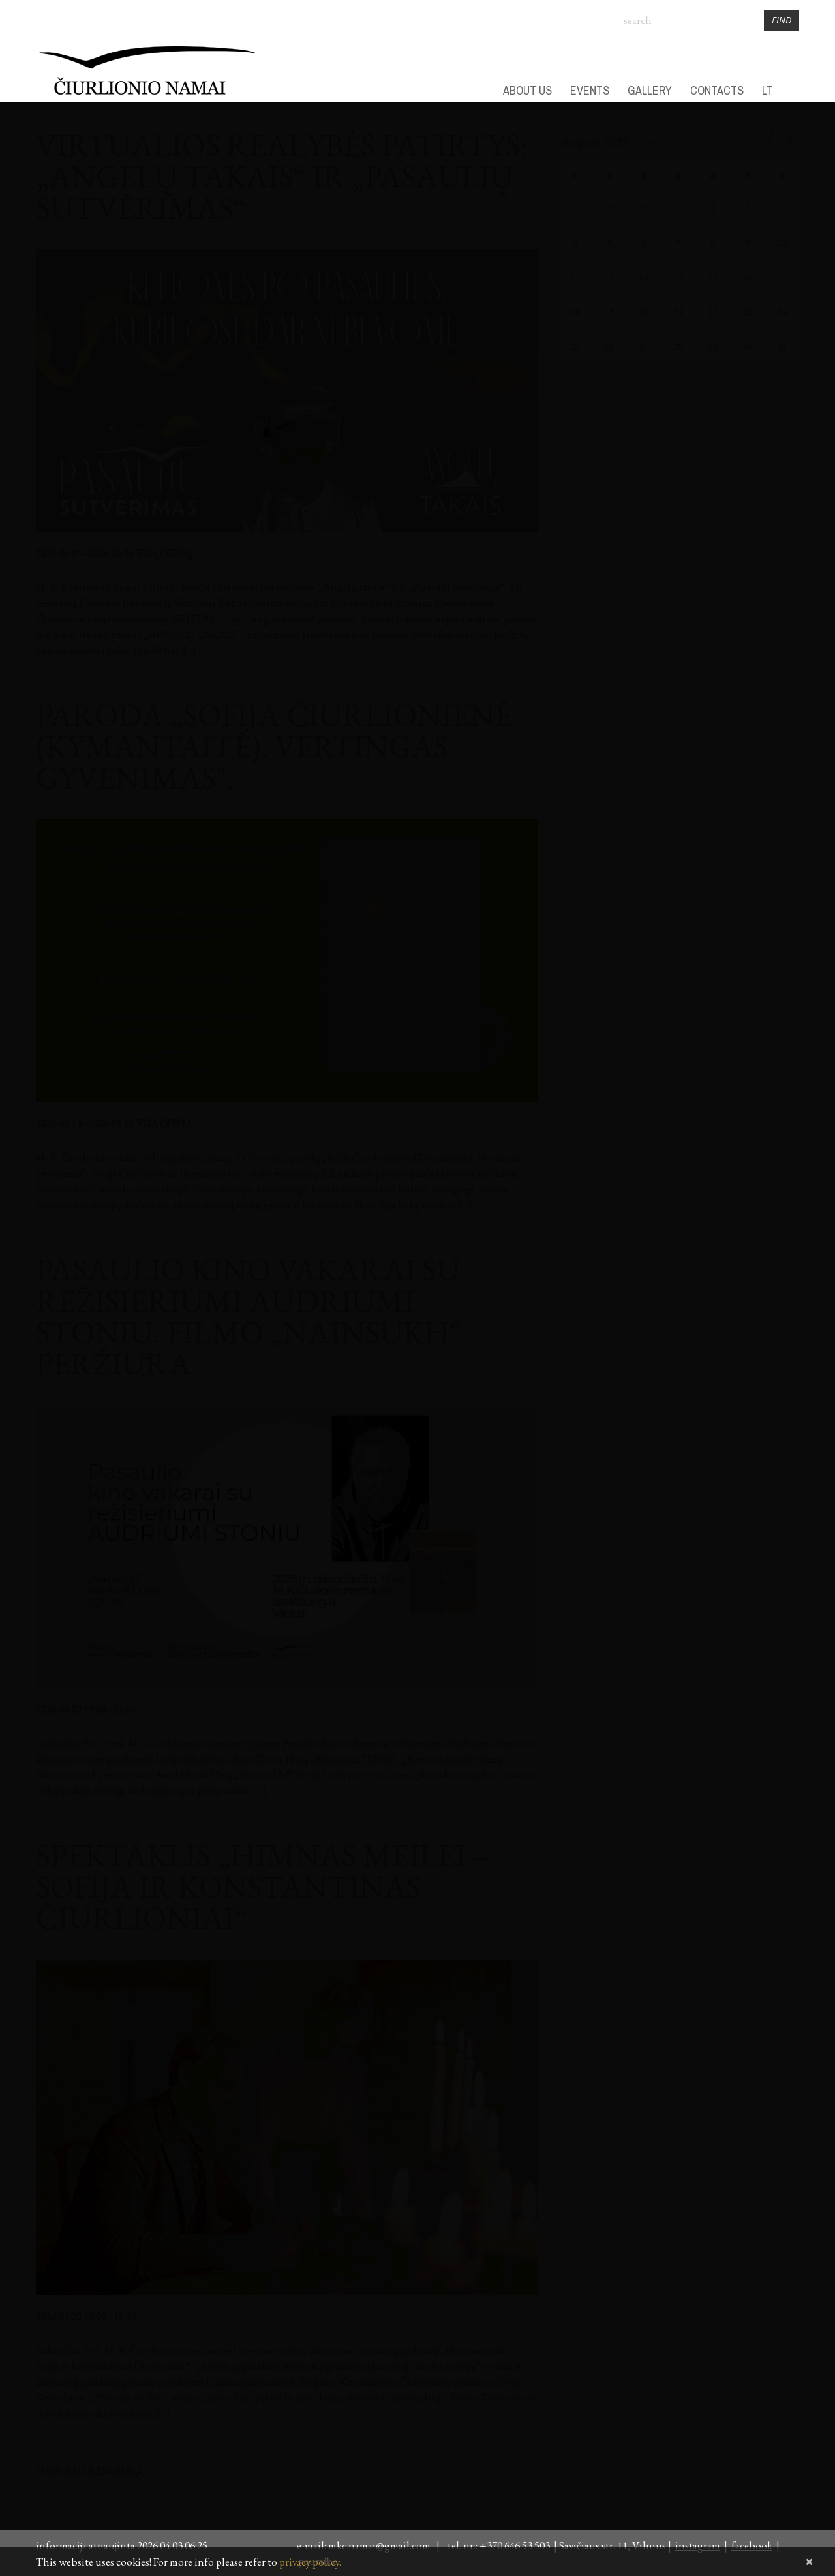  I want to click on 13, so click(643, 277).